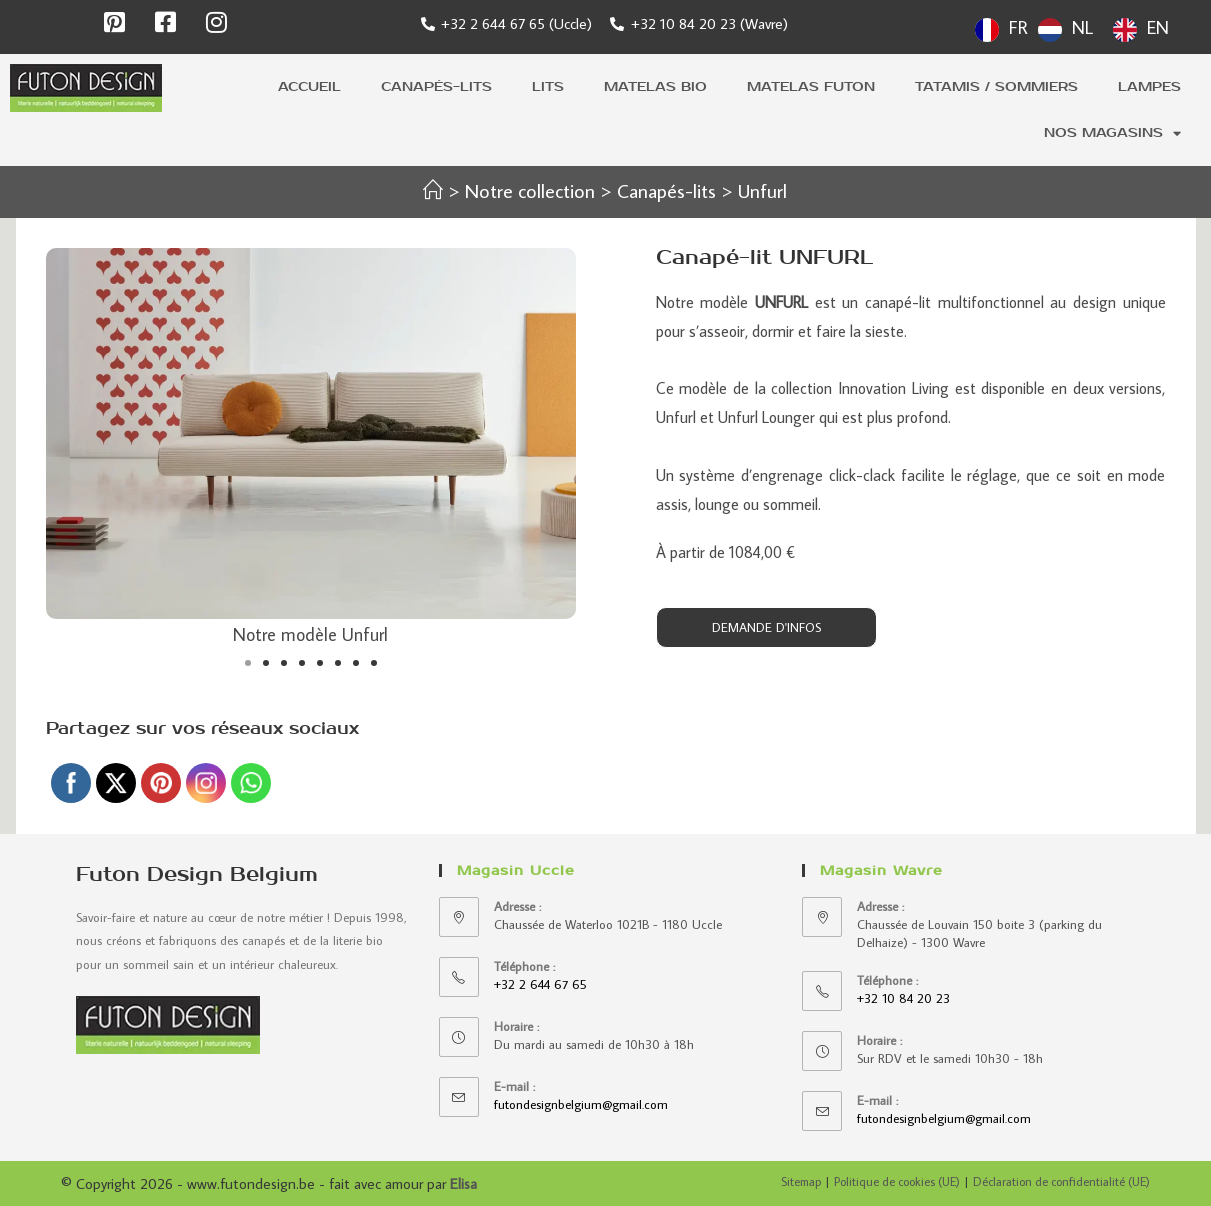 This screenshot has width=1211, height=1206. I want to click on [button], so click(248, 663).